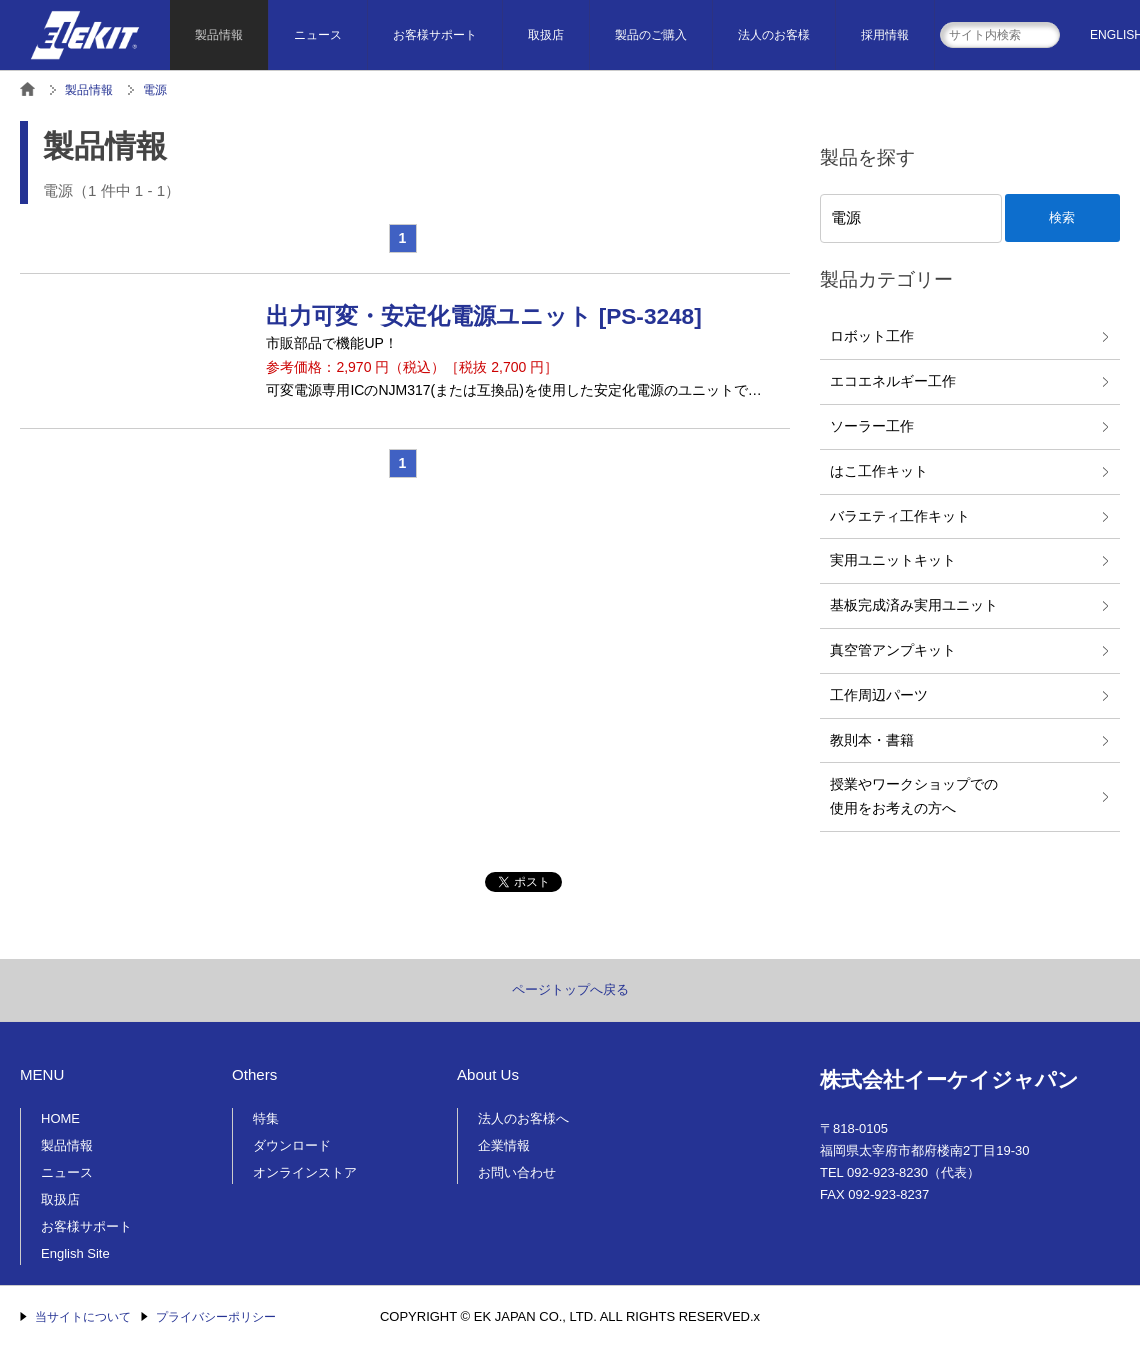 The width and height of the screenshot is (1140, 1368). Describe the element at coordinates (885, 35) in the screenshot. I see `採用情報` at that location.